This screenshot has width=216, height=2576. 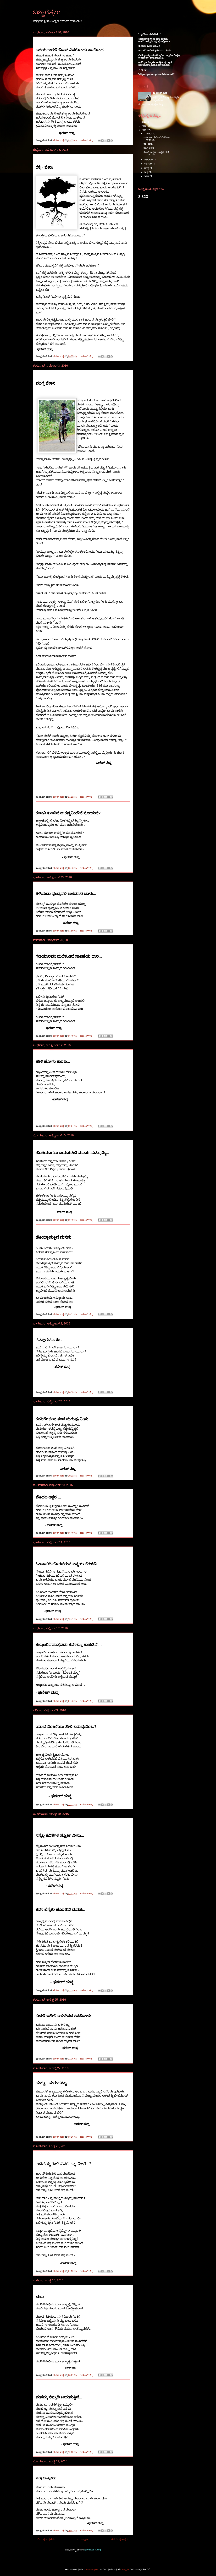 What do you see at coordinates (144, 130) in the screenshot?
I see `2016` at bounding box center [144, 130].